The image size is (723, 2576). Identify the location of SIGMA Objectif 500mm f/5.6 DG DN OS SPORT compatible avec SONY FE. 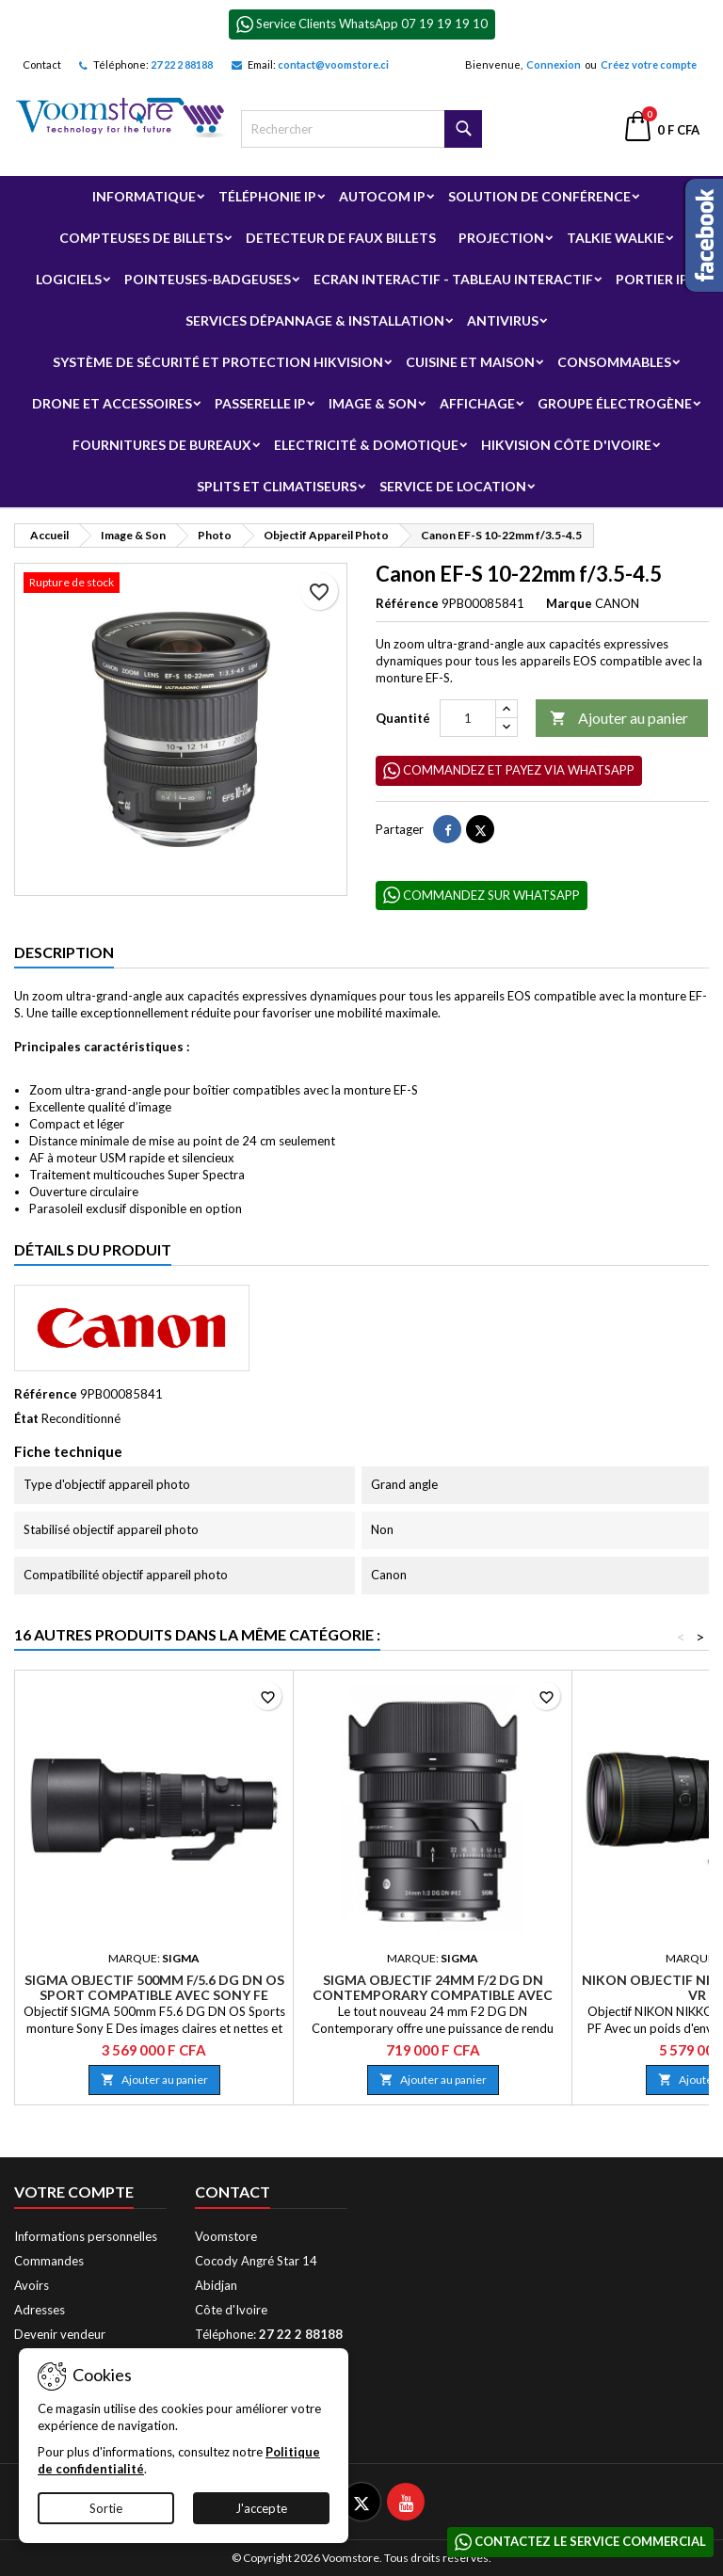
(154, 1987).